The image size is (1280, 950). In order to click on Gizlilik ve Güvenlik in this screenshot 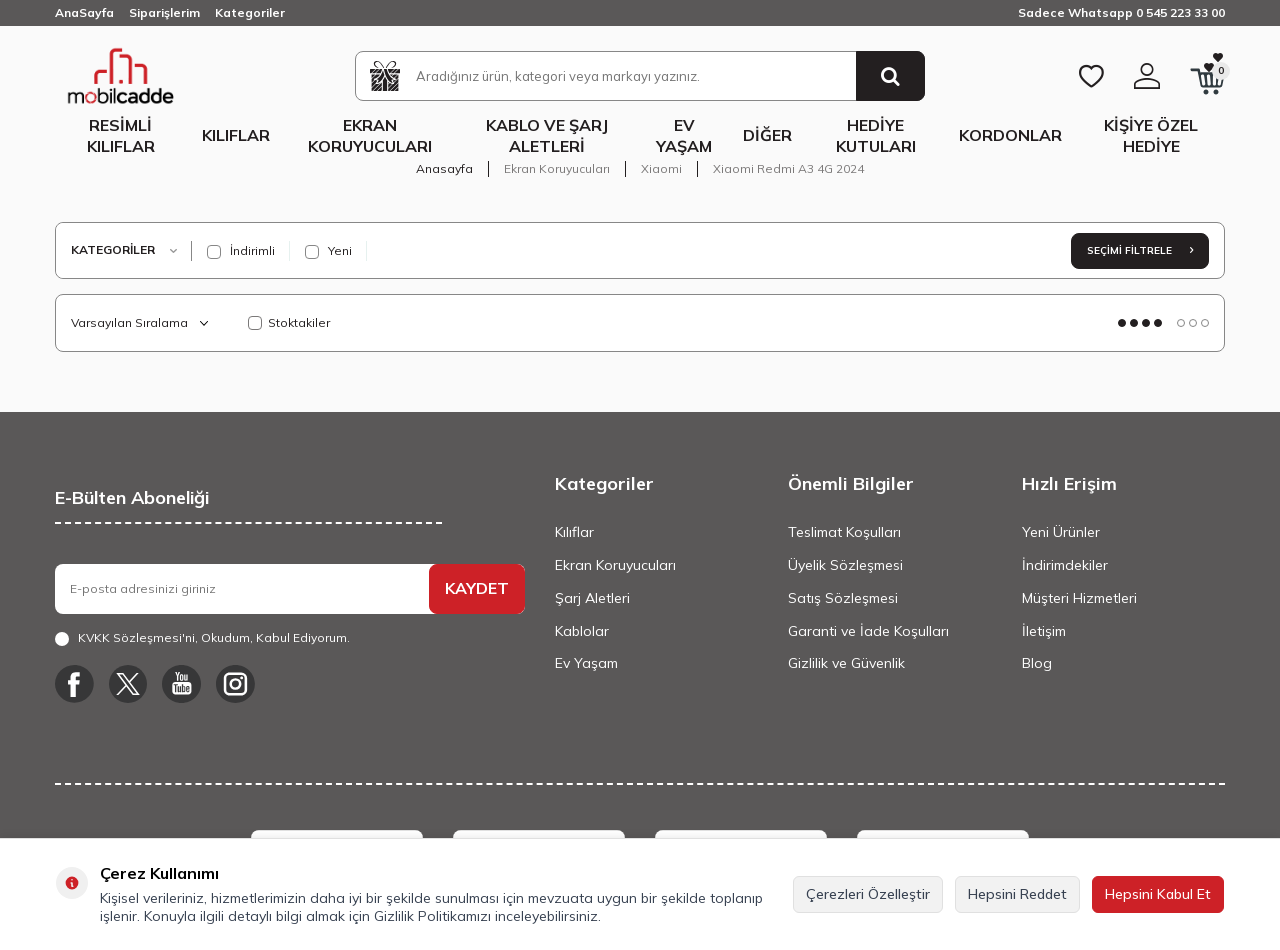, I will do `click(846, 663)`.